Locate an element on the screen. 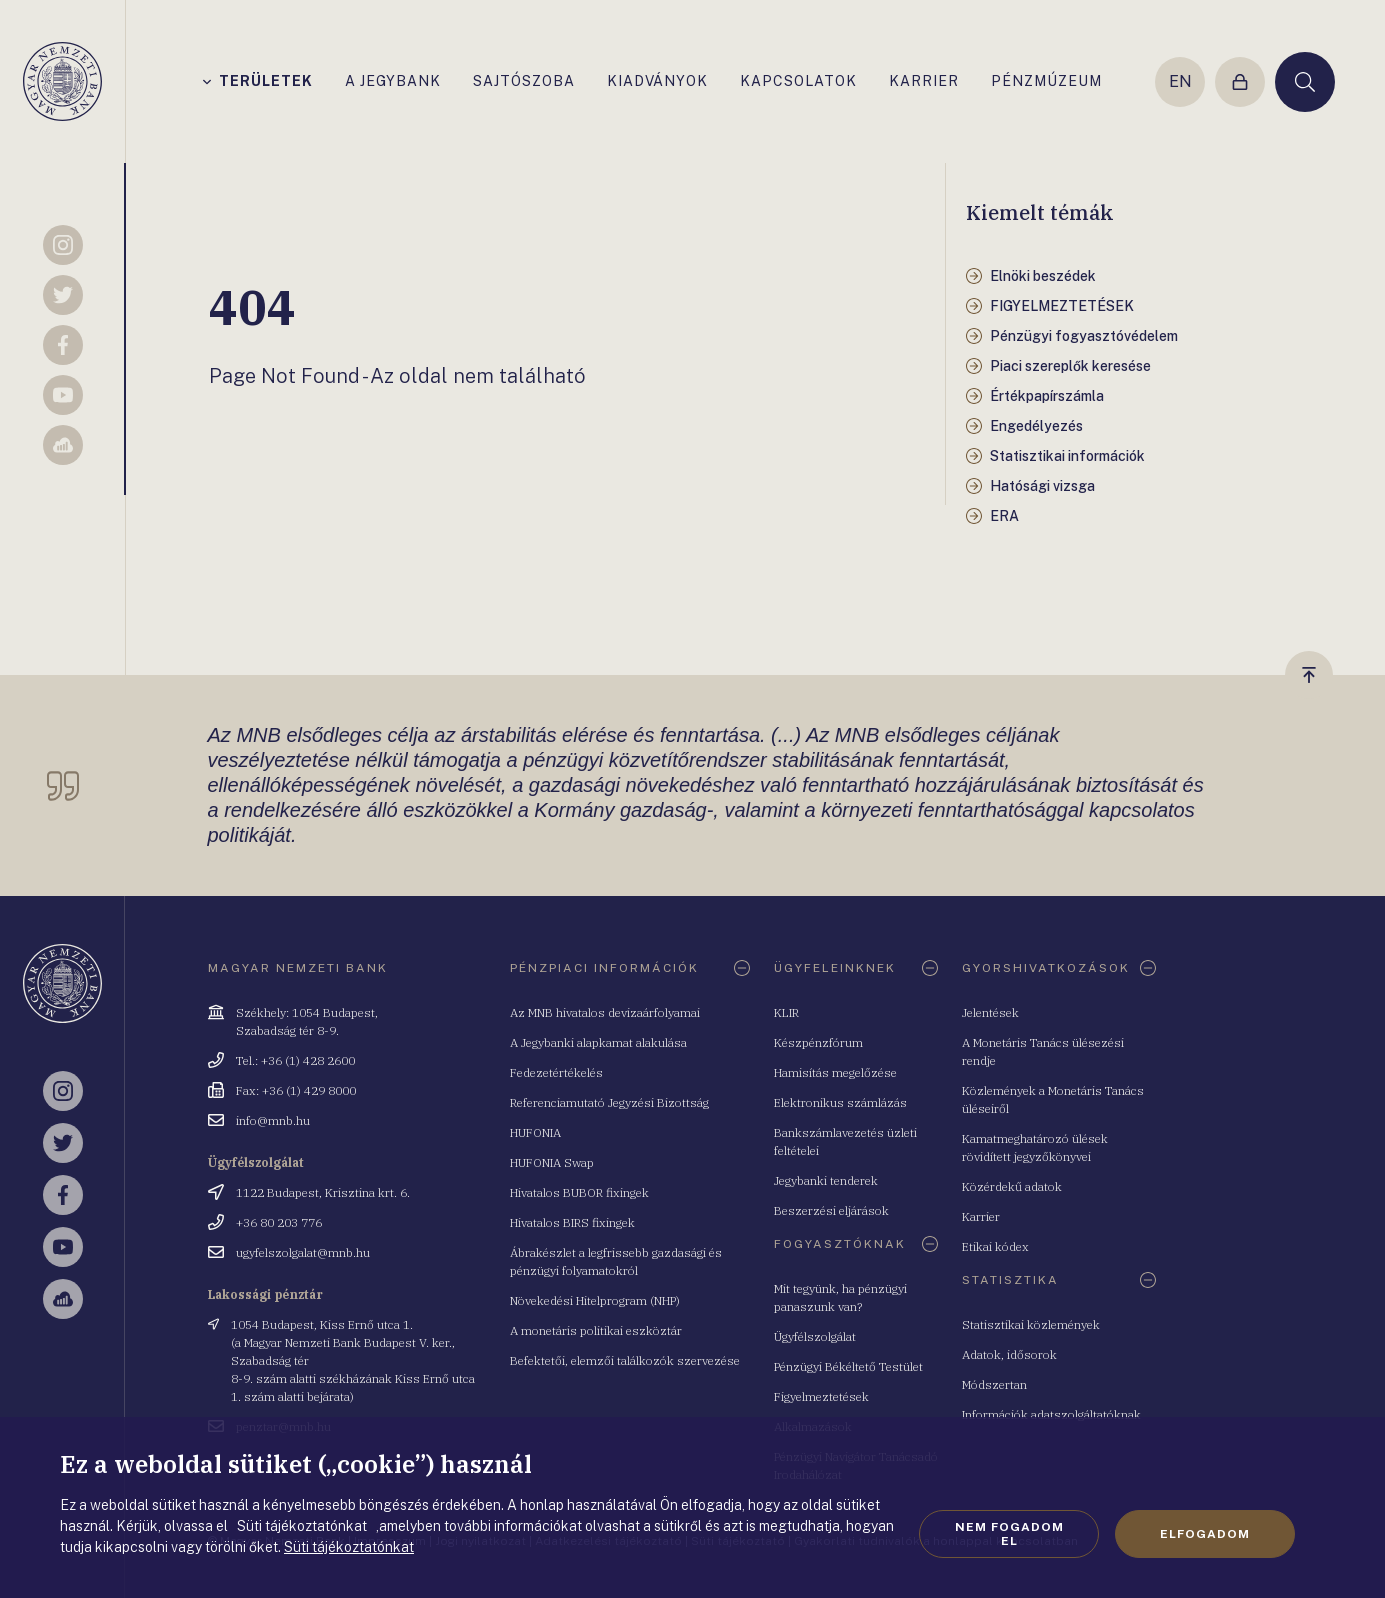 Image resolution: width=1385 pixels, height=1598 pixels. Etikai kódex is located at coordinates (995, 1246).